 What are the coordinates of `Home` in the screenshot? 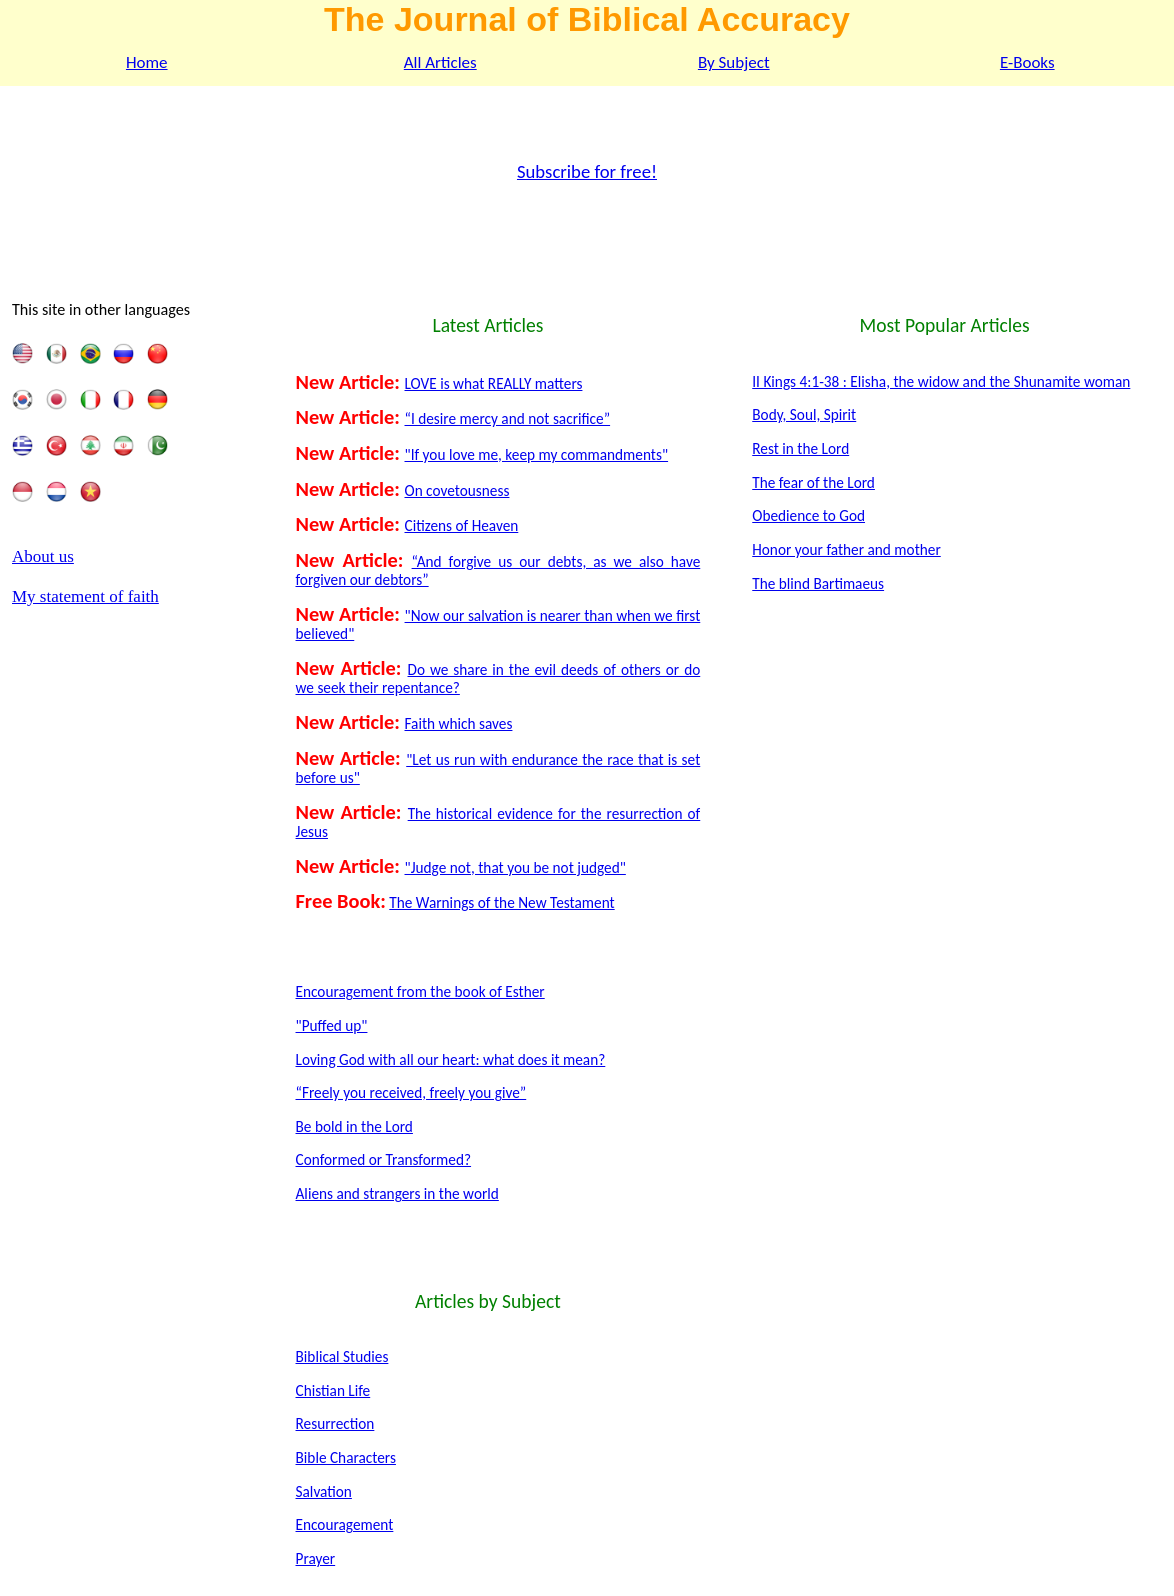 It's located at (147, 62).